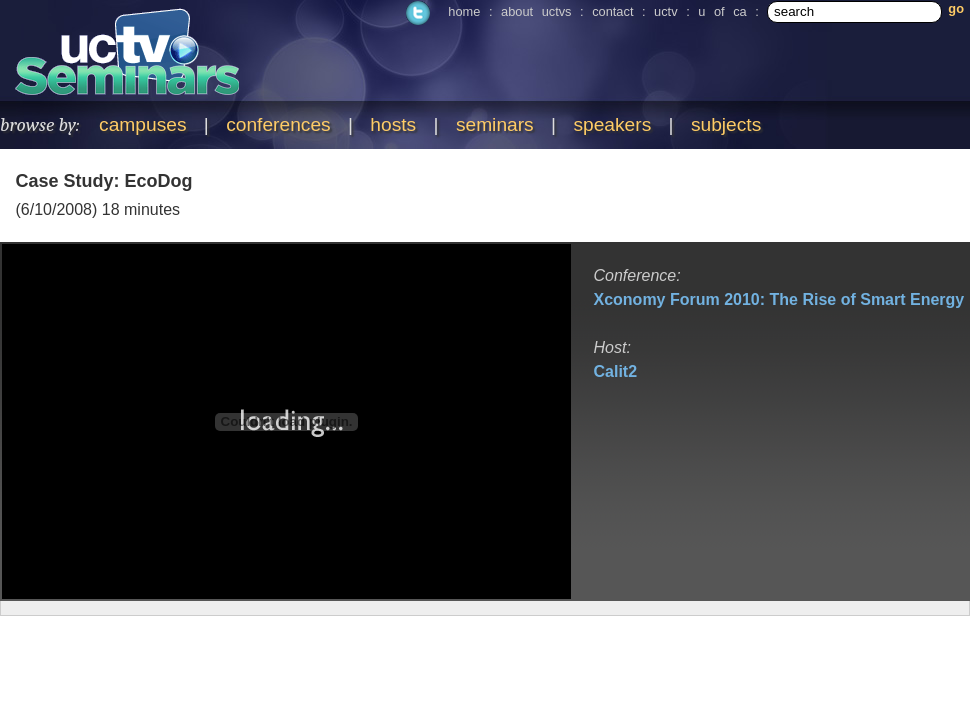  I want to click on campuses, so click(142, 124).